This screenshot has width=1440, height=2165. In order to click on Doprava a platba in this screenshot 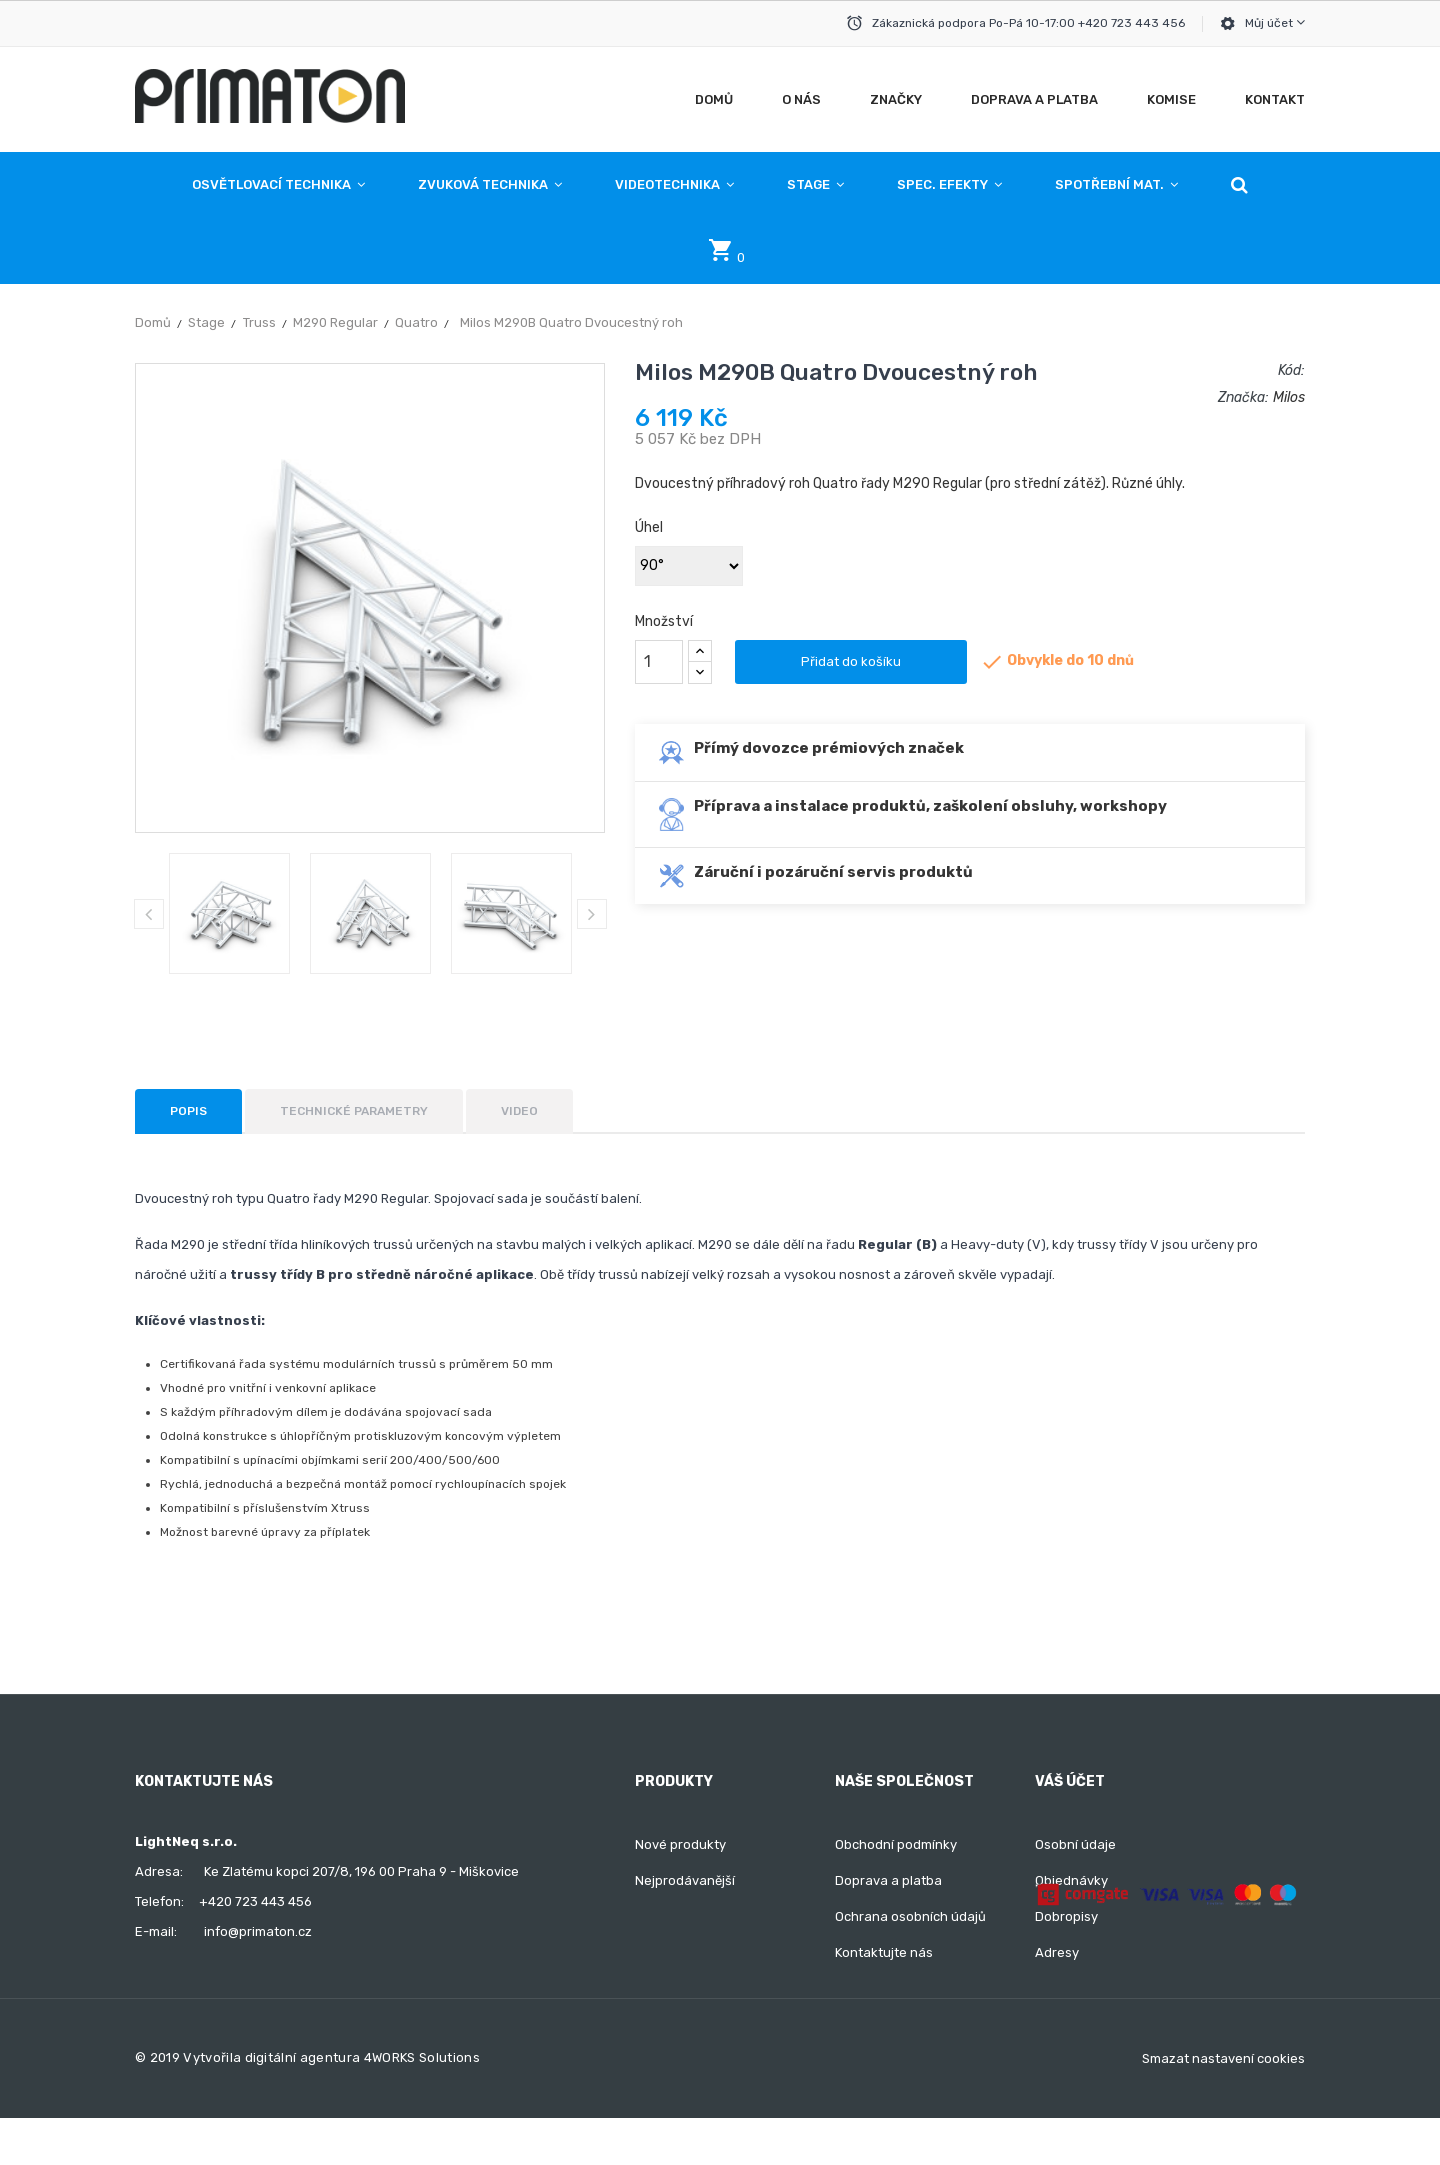, I will do `click(888, 1880)`.